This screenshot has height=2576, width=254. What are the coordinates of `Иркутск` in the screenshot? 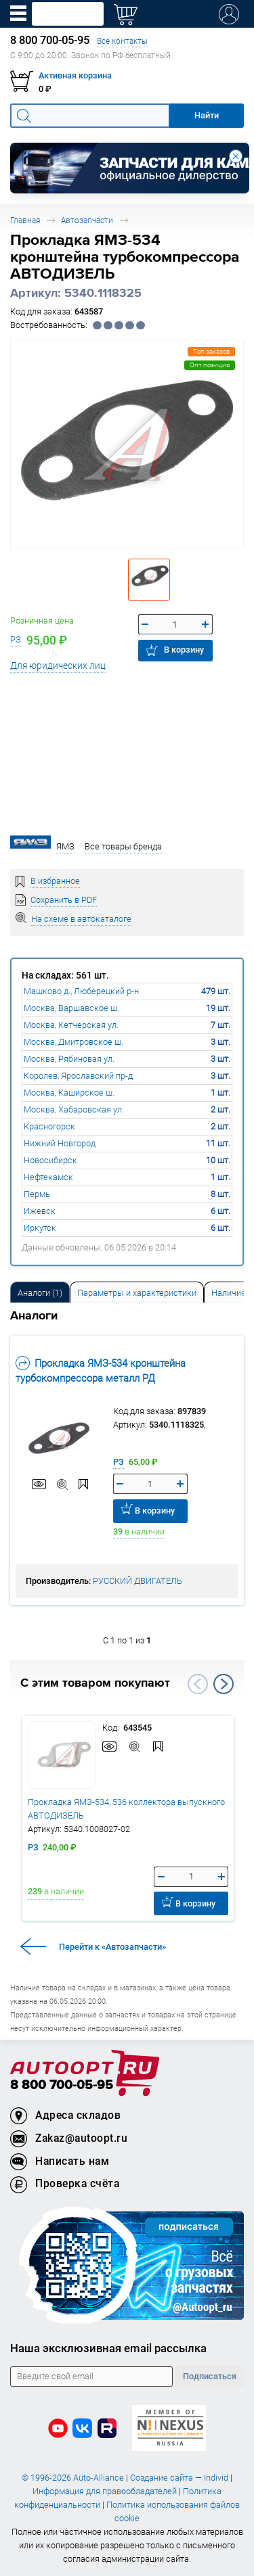 It's located at (40, 1228).